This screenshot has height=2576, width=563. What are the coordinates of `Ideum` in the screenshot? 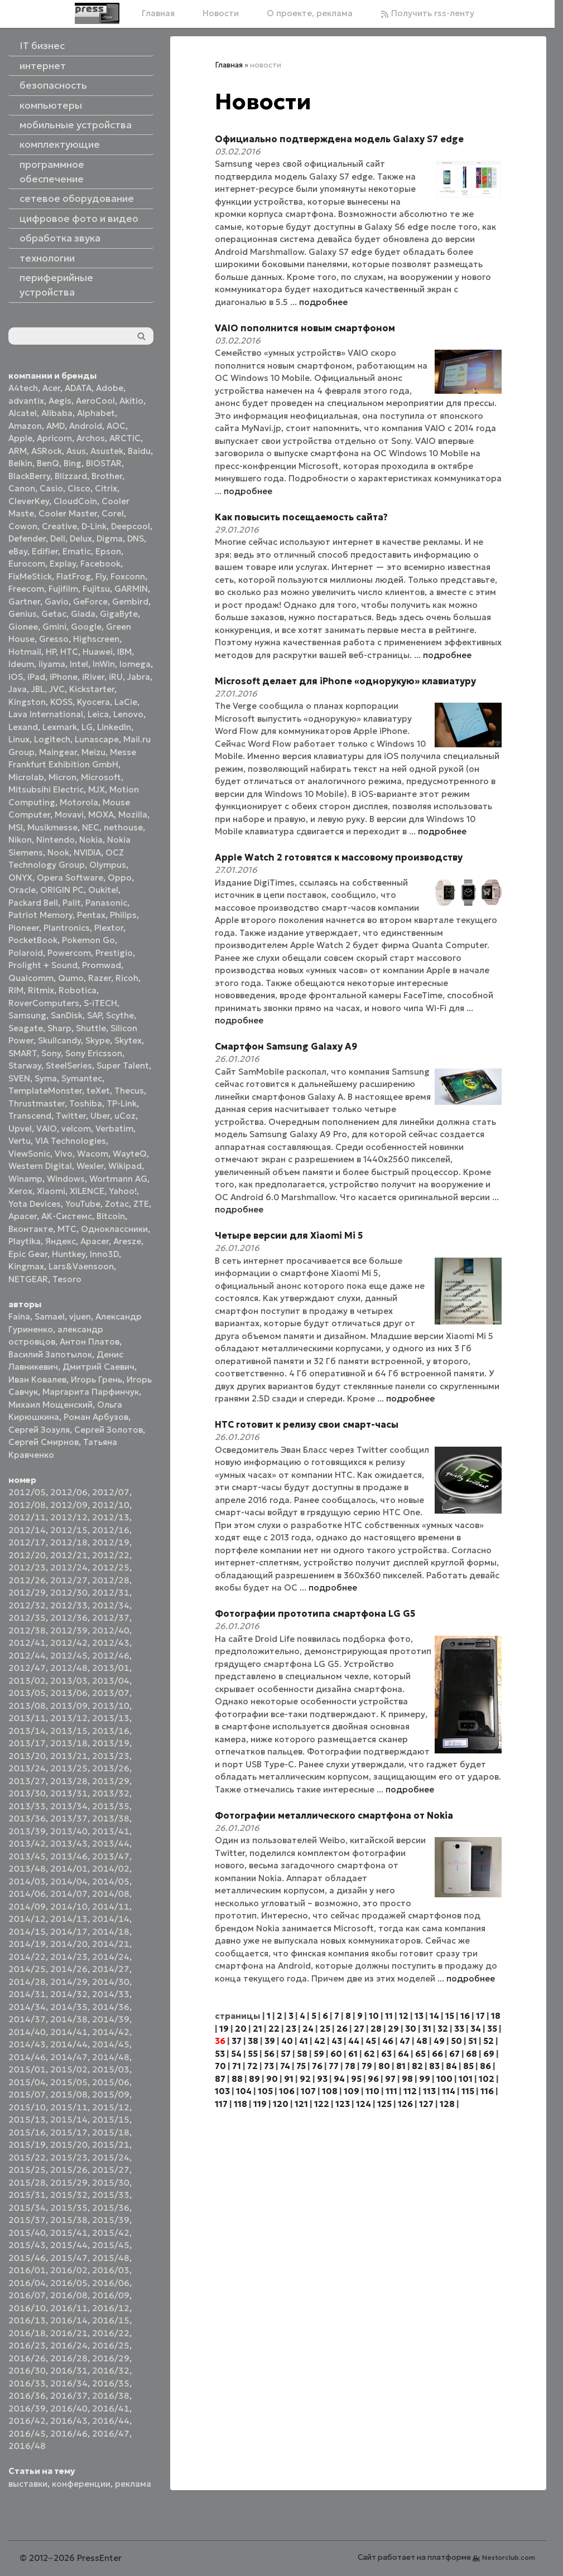 It's located at (21, 664).